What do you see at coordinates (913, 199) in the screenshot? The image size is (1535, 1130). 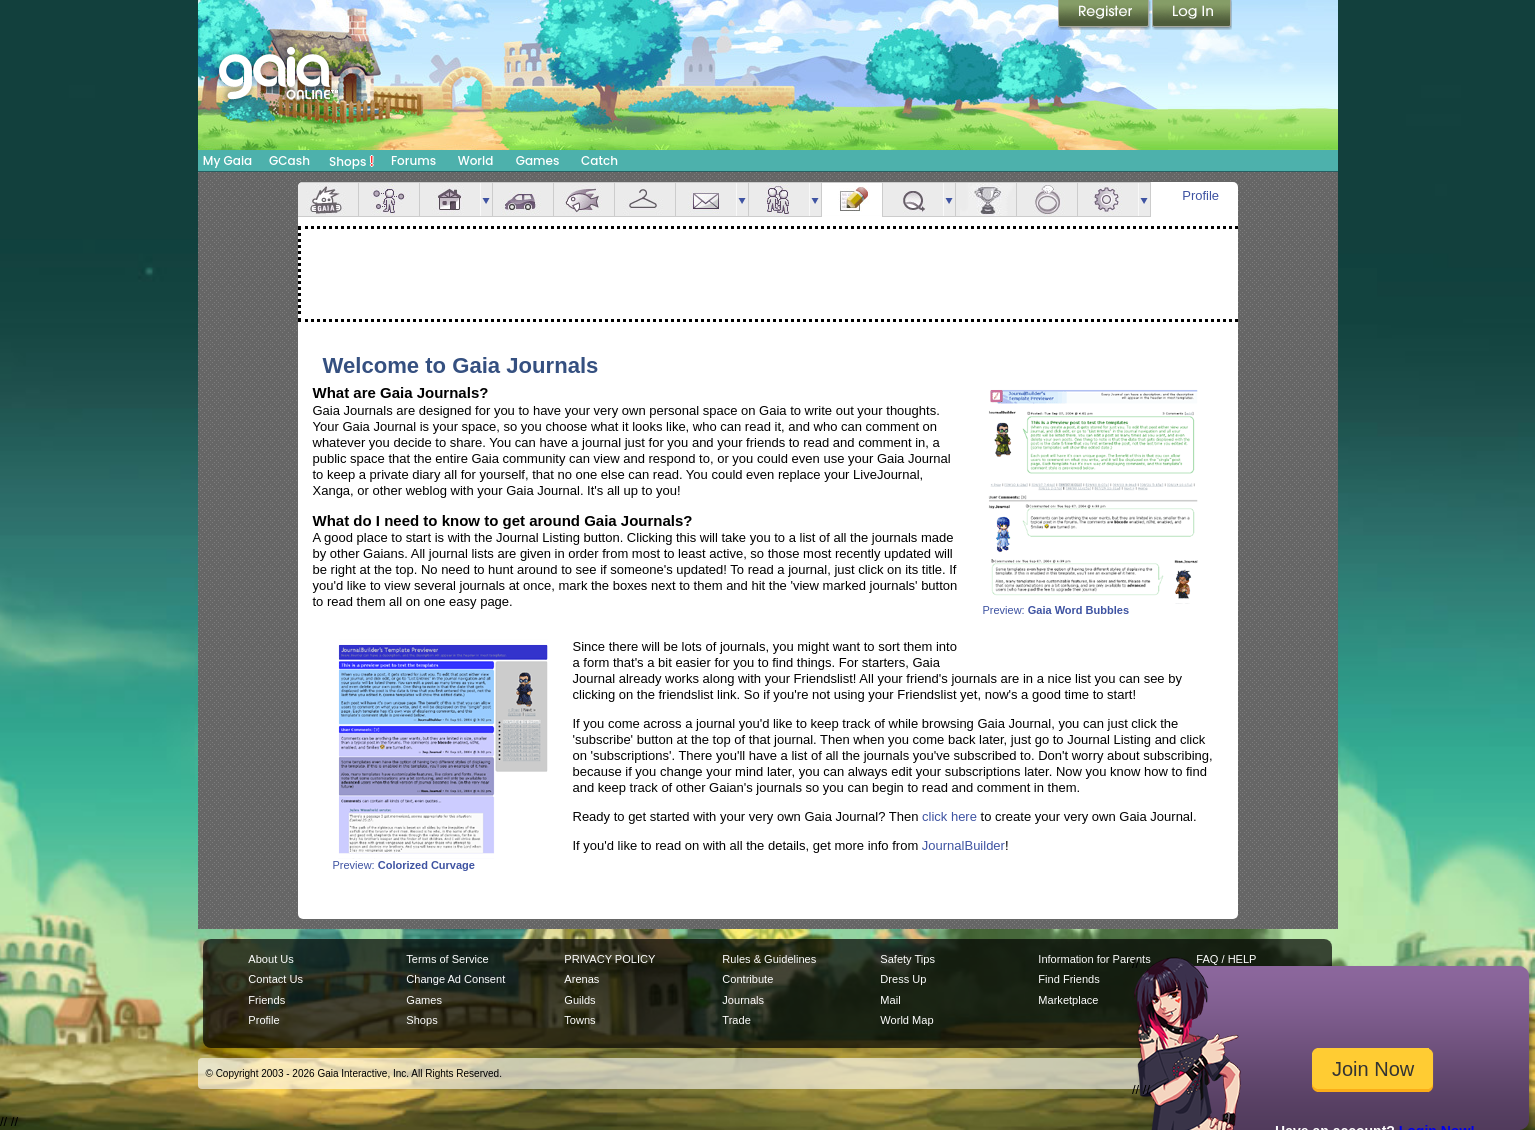 I see `Quests` at bounding box center [913, 199].